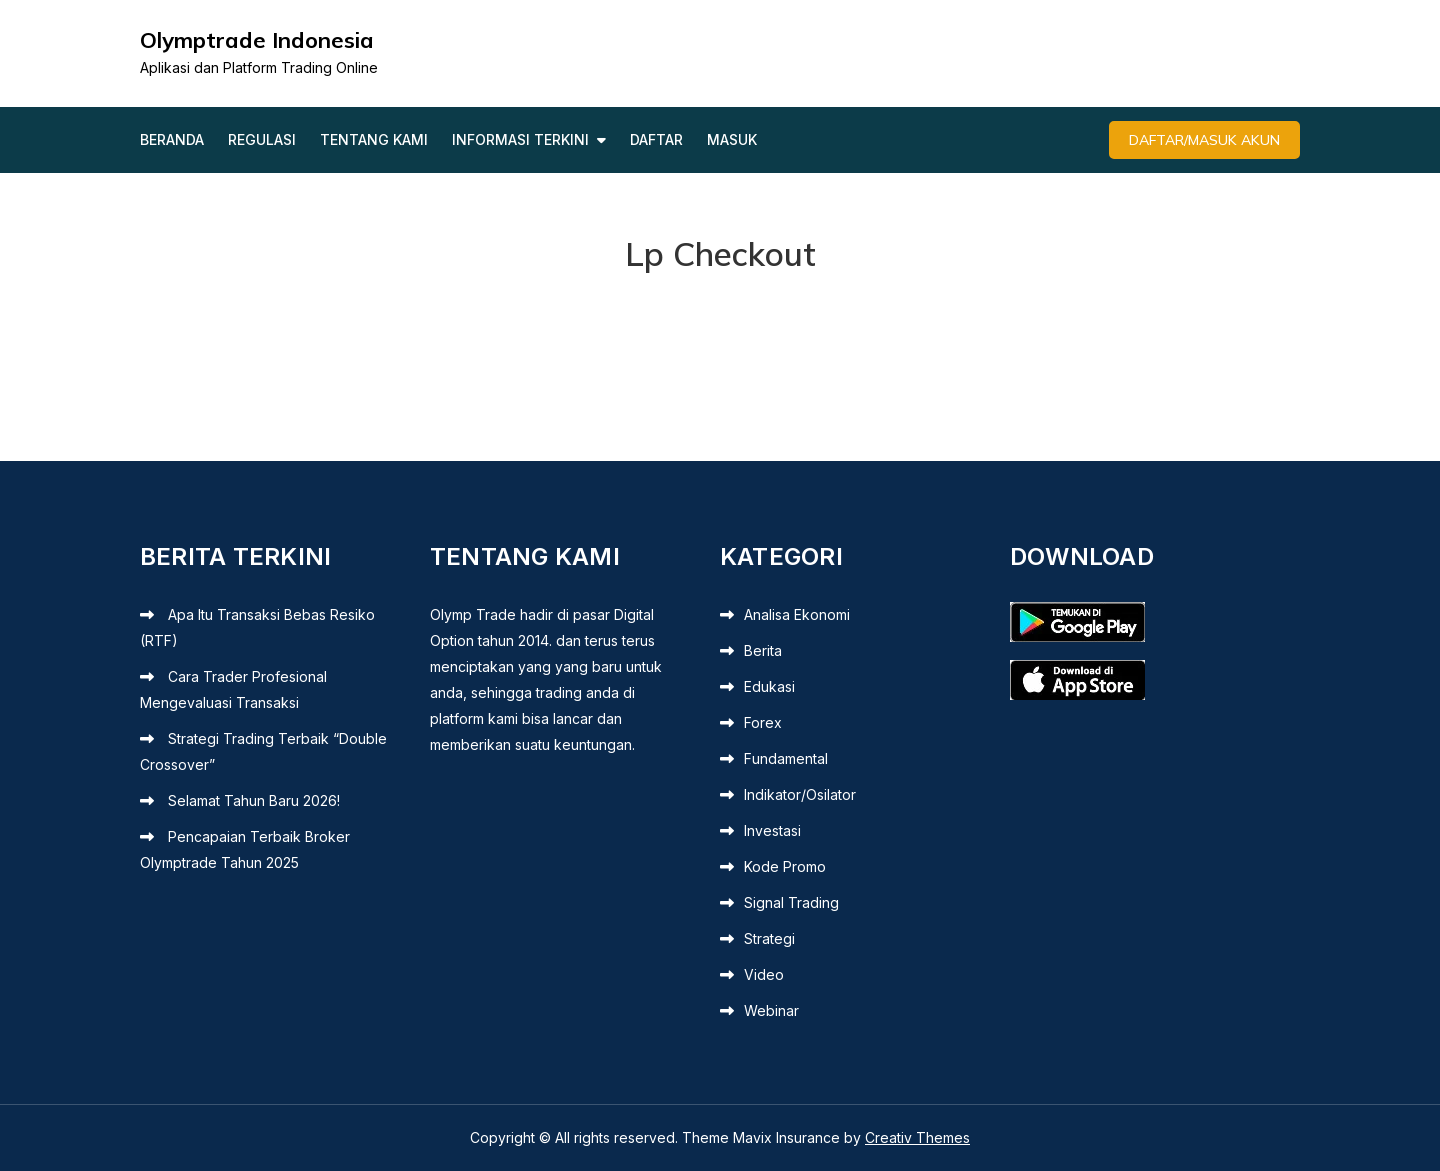  I want to click on Webinar, so click(771, 1010).